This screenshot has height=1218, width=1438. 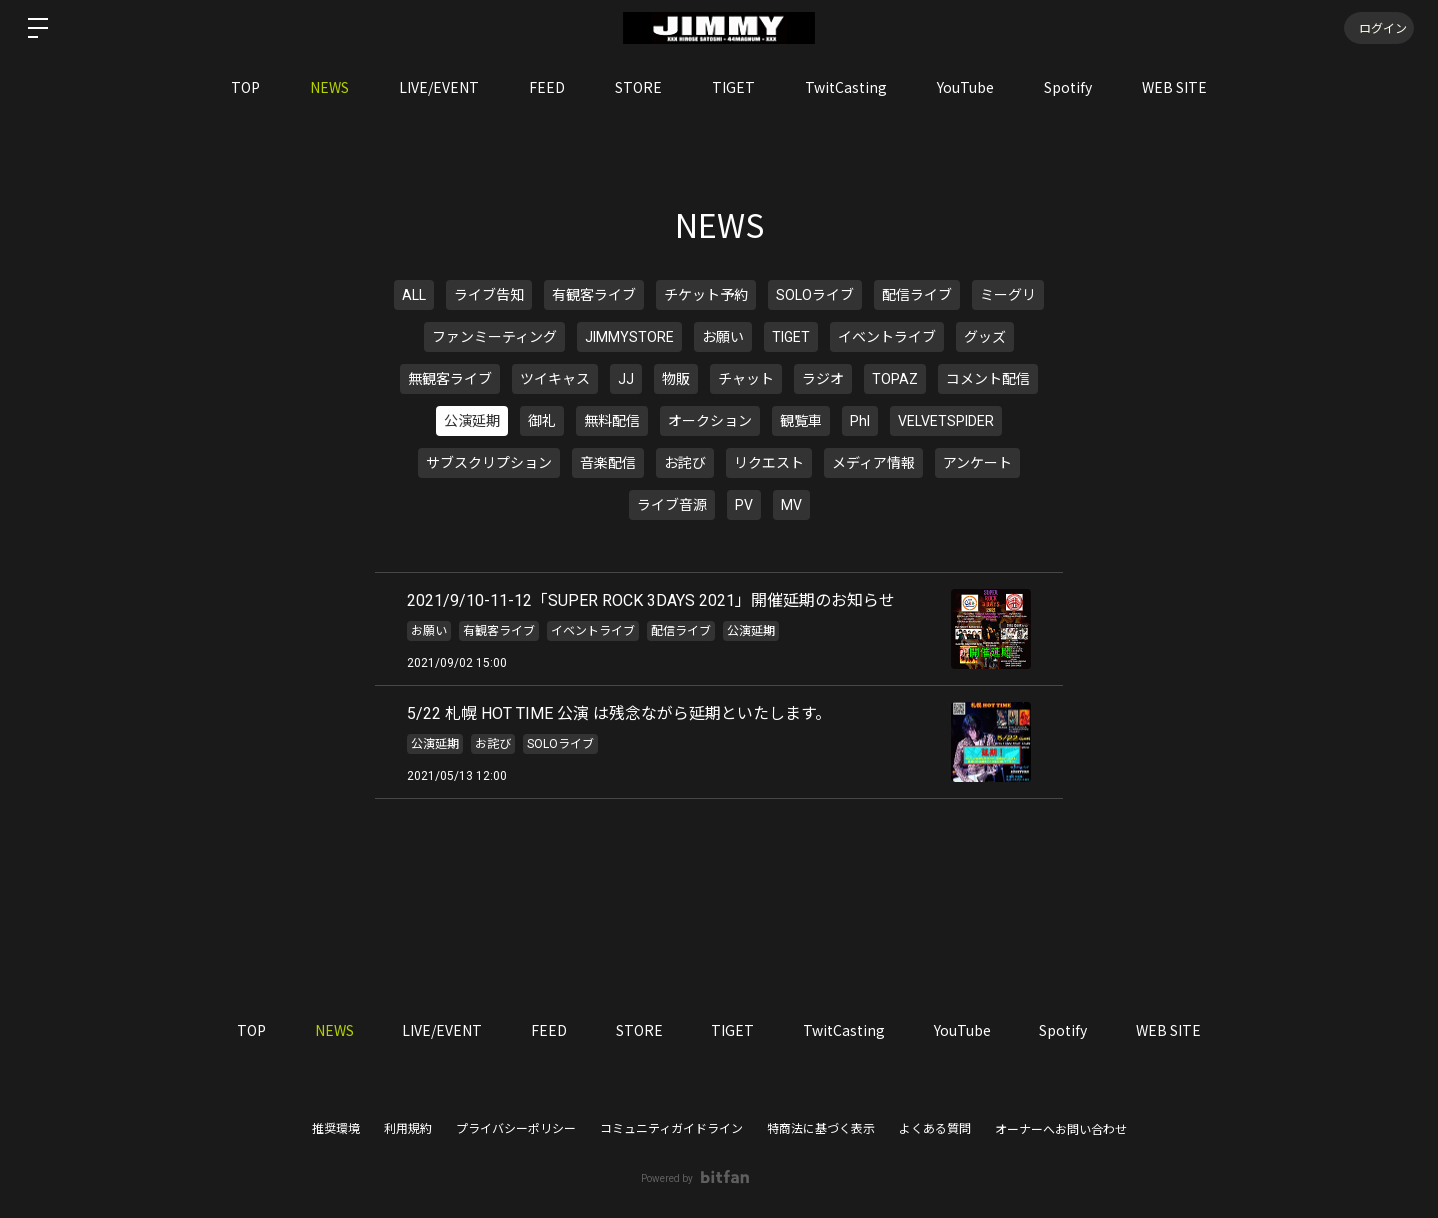 What do you see at coordinates (723, 337) in the screenshot?
I see `お願い` at bounding box center [723, 337].